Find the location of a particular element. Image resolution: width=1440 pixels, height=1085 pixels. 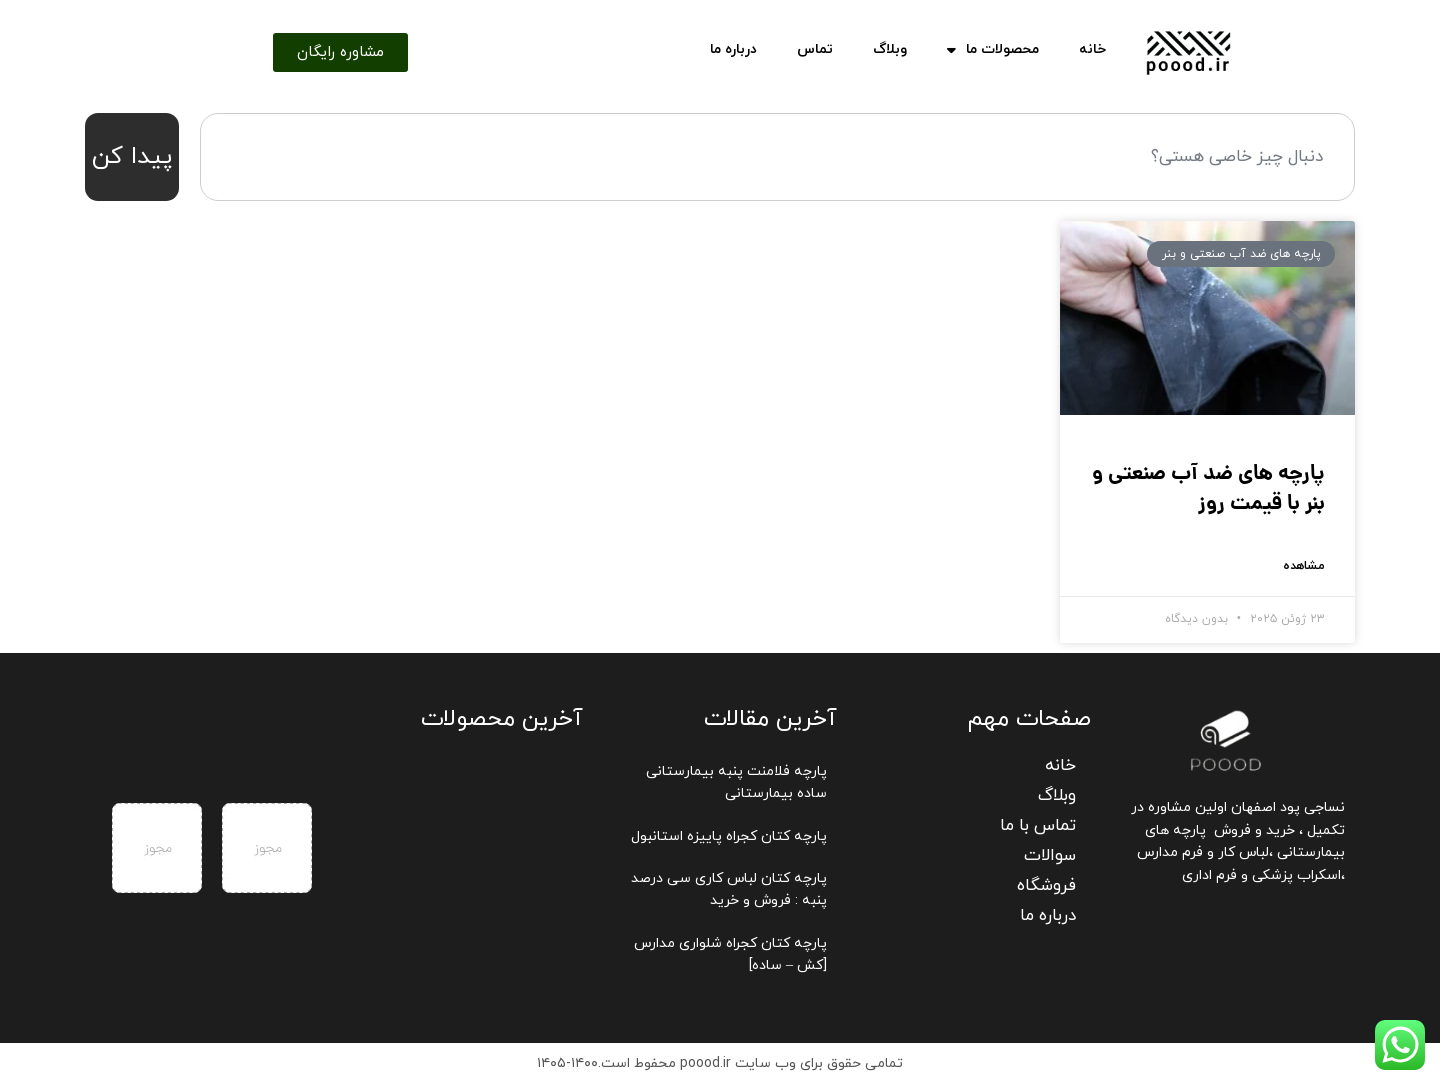

محصولات ما is located at coordinates (993, 50).